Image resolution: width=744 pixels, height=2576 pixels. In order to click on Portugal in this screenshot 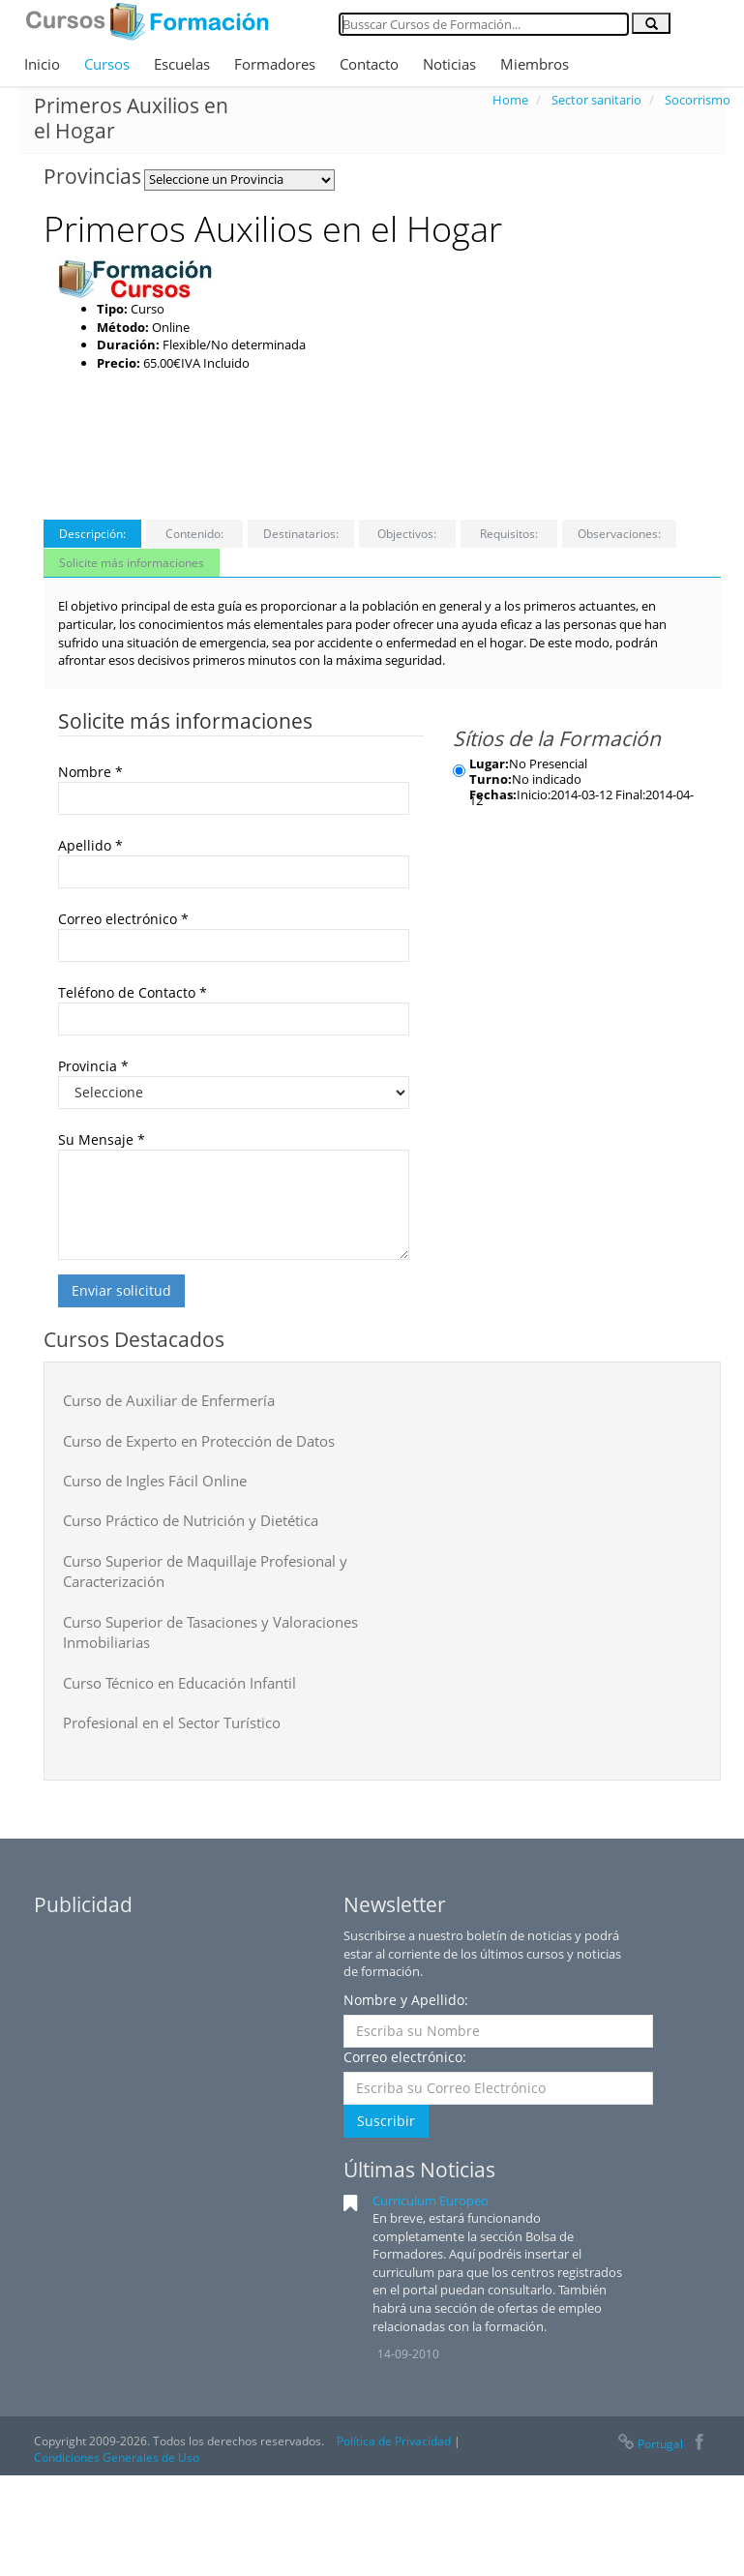, I will do `click(649, 2444)`.